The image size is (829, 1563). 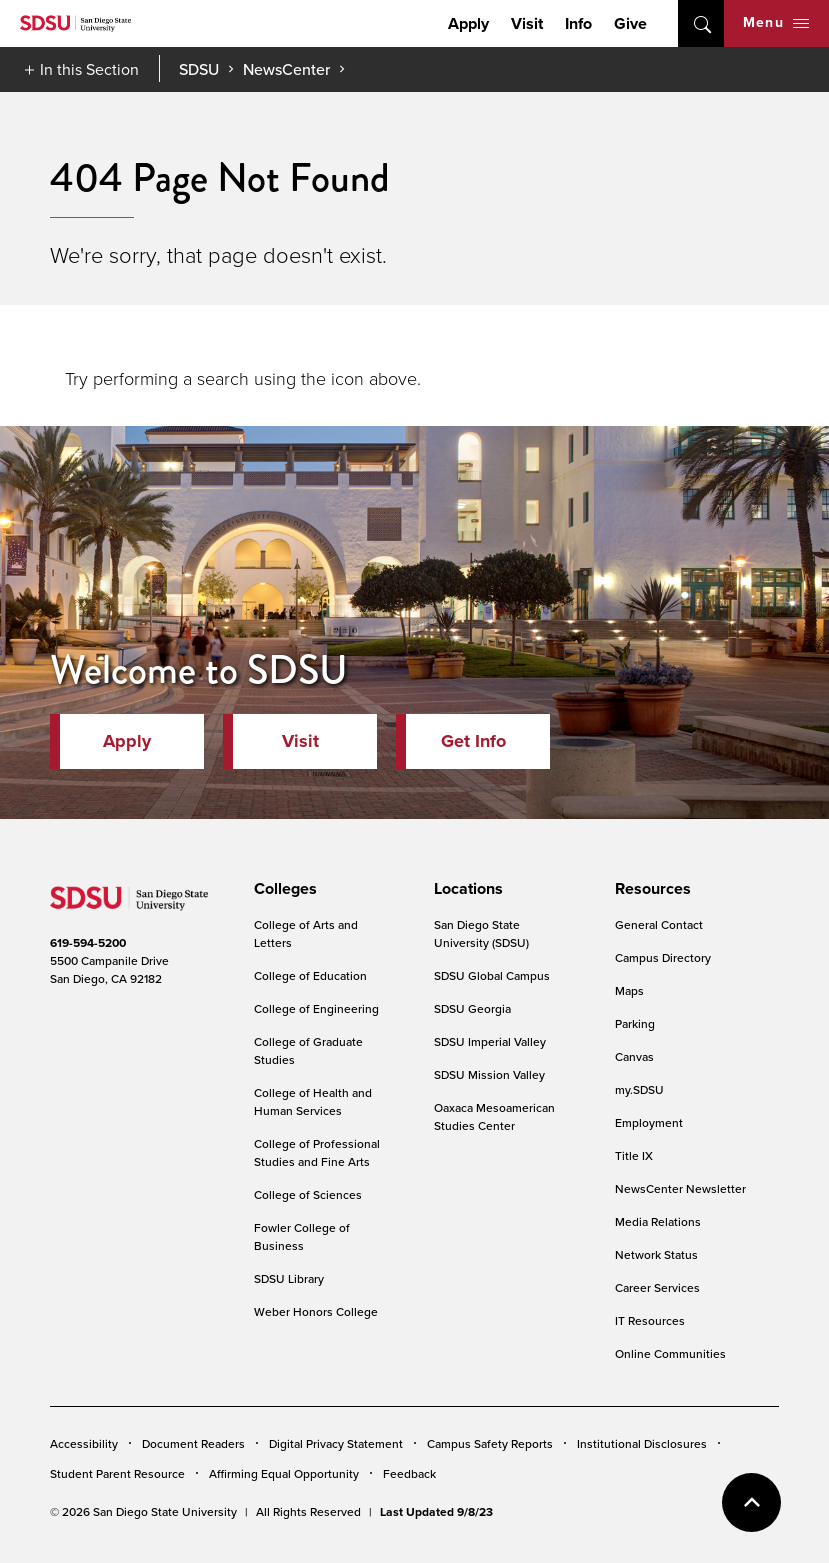 I want to click on [presentation], so click(x=282, y=889).